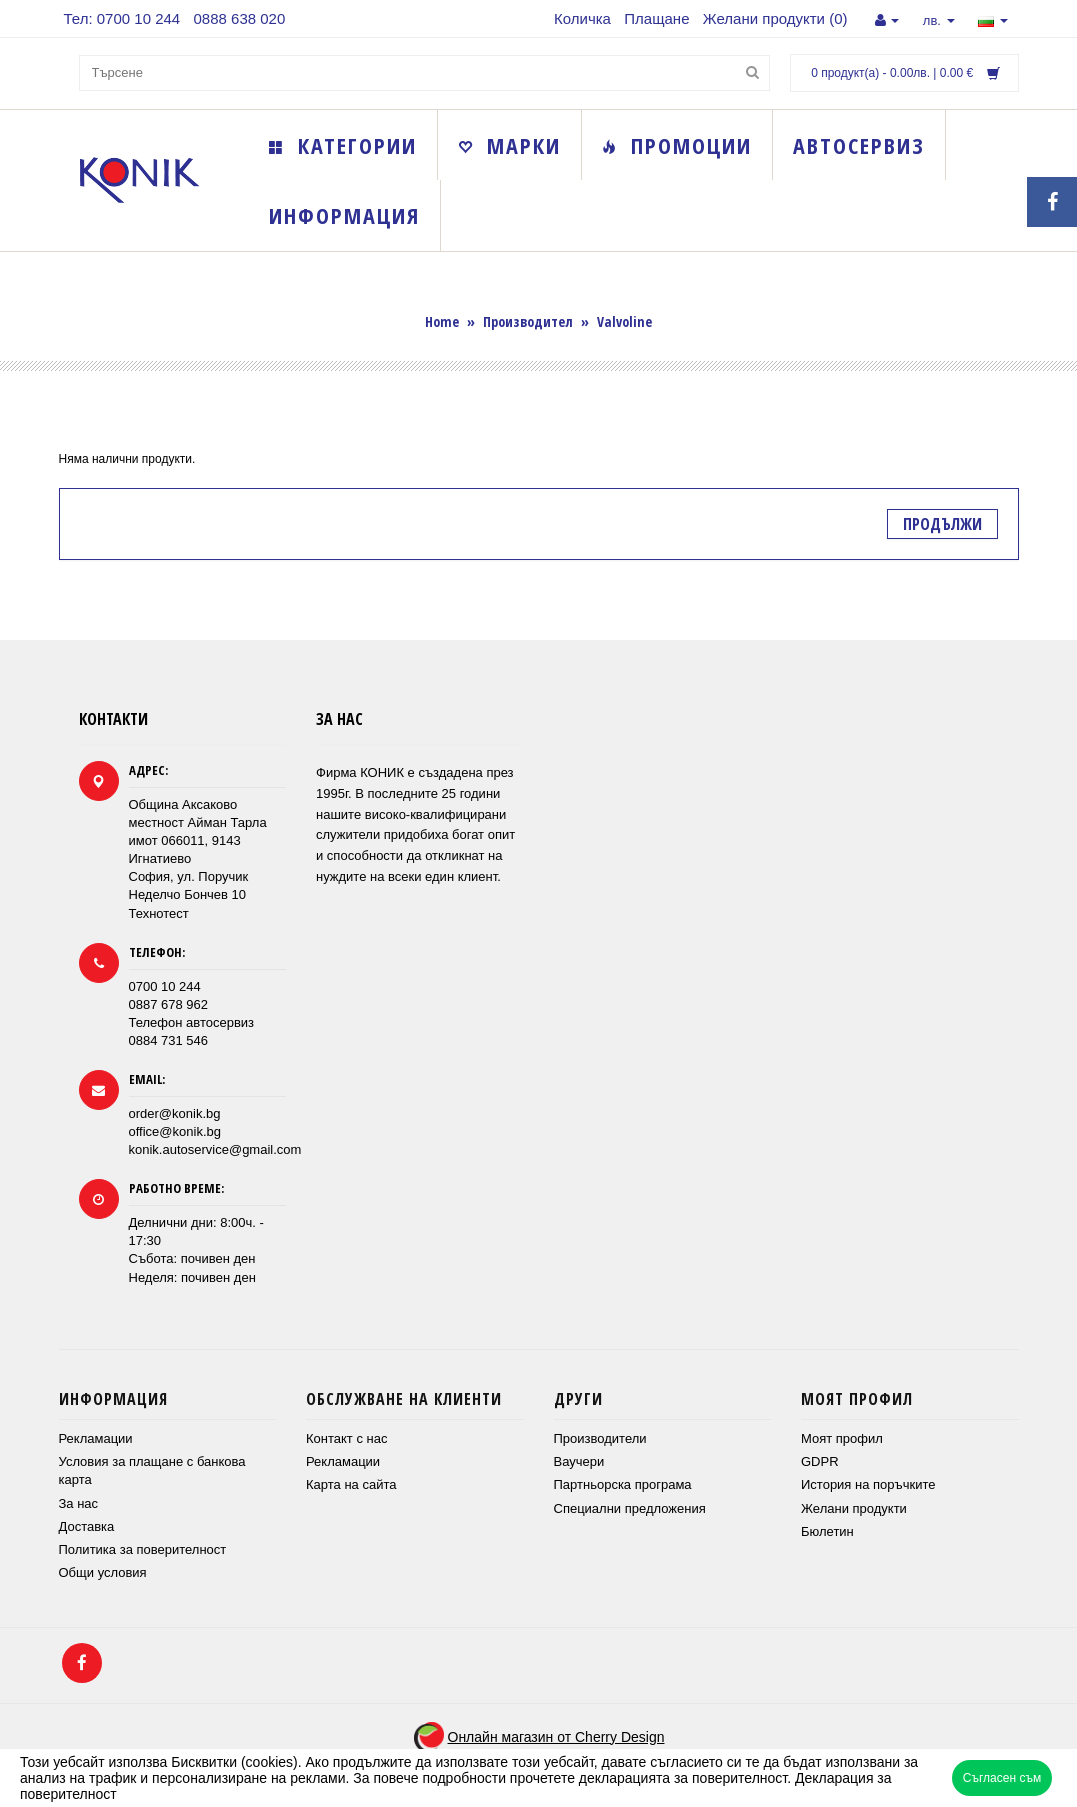 The width and height of the screenshot is (1077, 1807). I want to click on Тел: 0700 10 244, so click(122, 18).